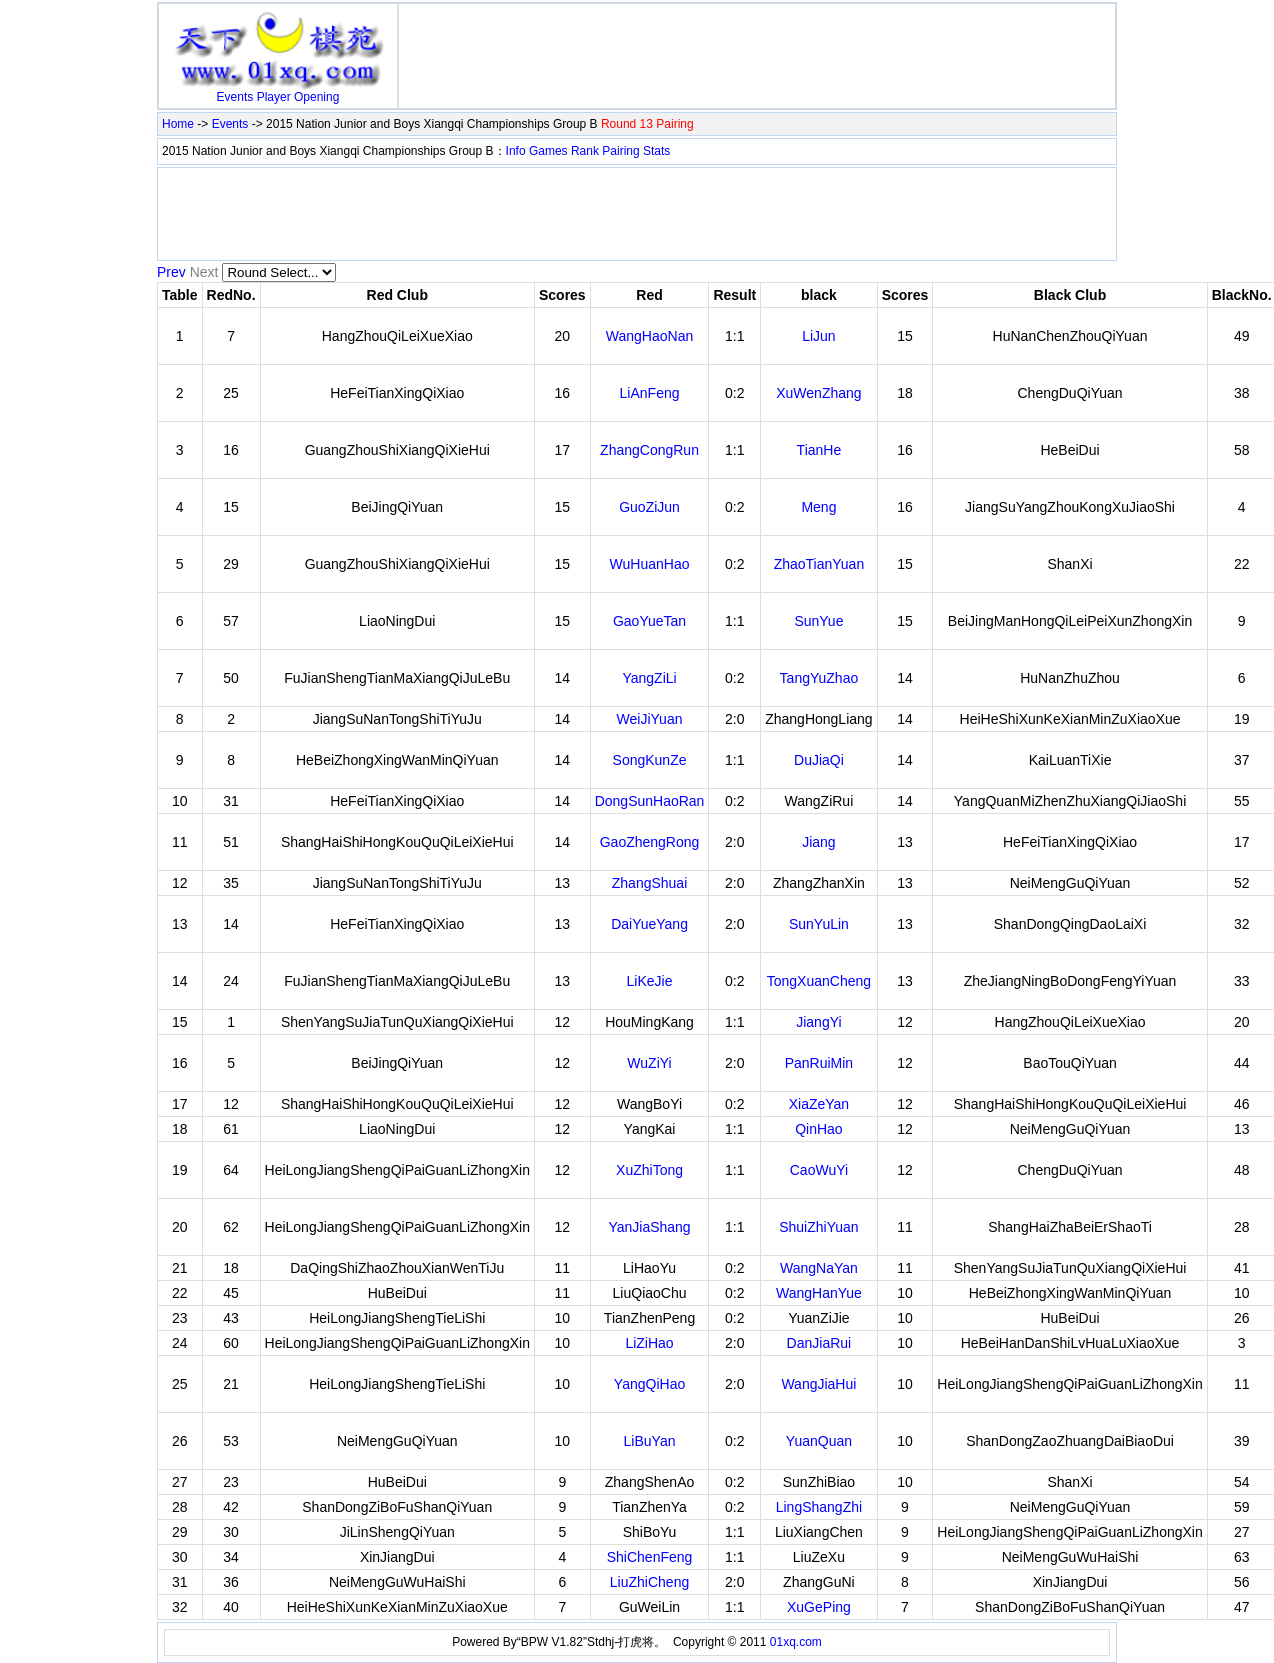  I want to click on CaoWuYi, so click(819, 1170).